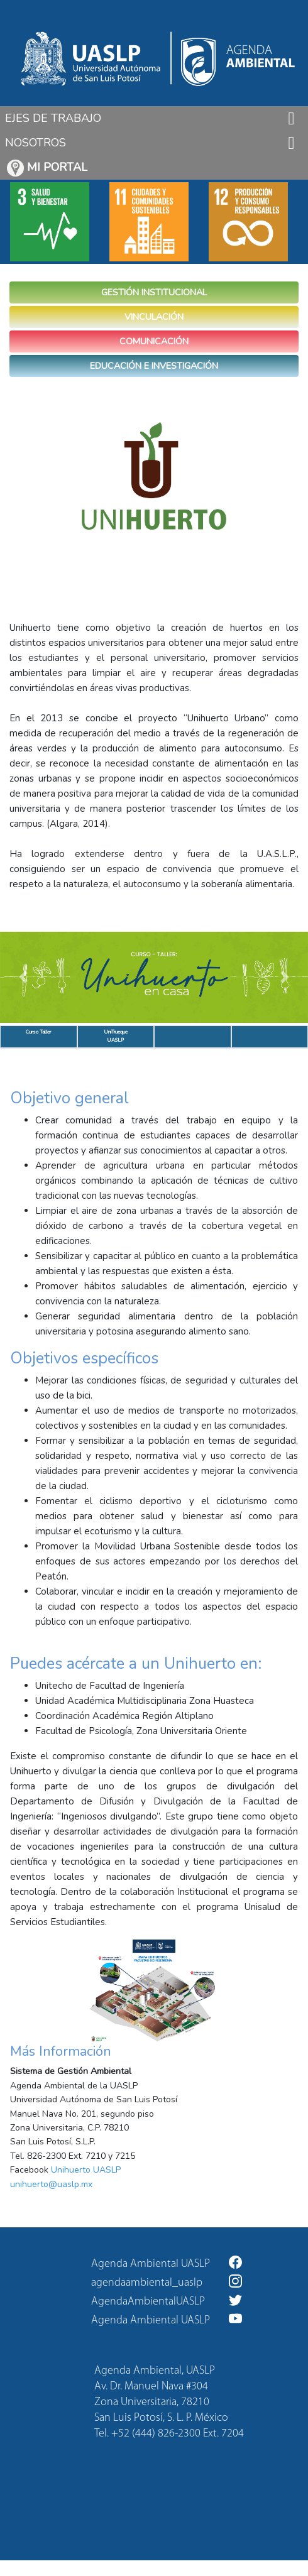  What do you see at coordinates (192, 1036) in the screenshot?
I see `[tab]` at bounding box center [192, 1036].